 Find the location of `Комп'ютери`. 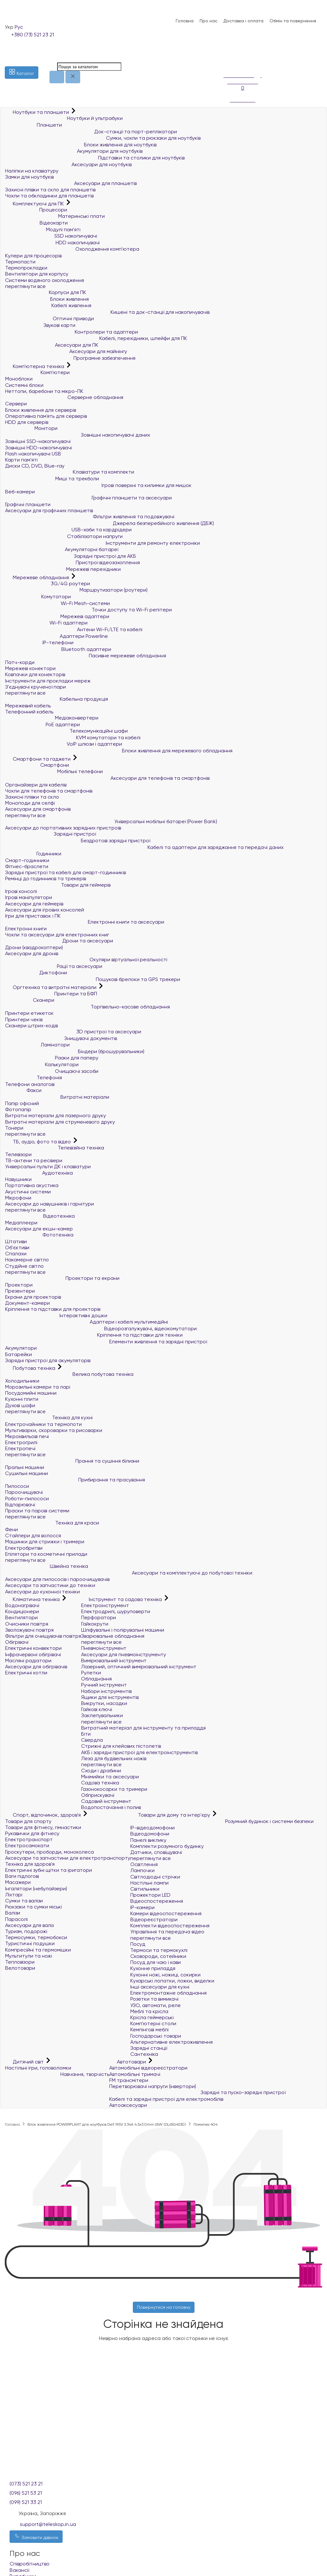

Комп'ютери is located at coordinates (37, 372).